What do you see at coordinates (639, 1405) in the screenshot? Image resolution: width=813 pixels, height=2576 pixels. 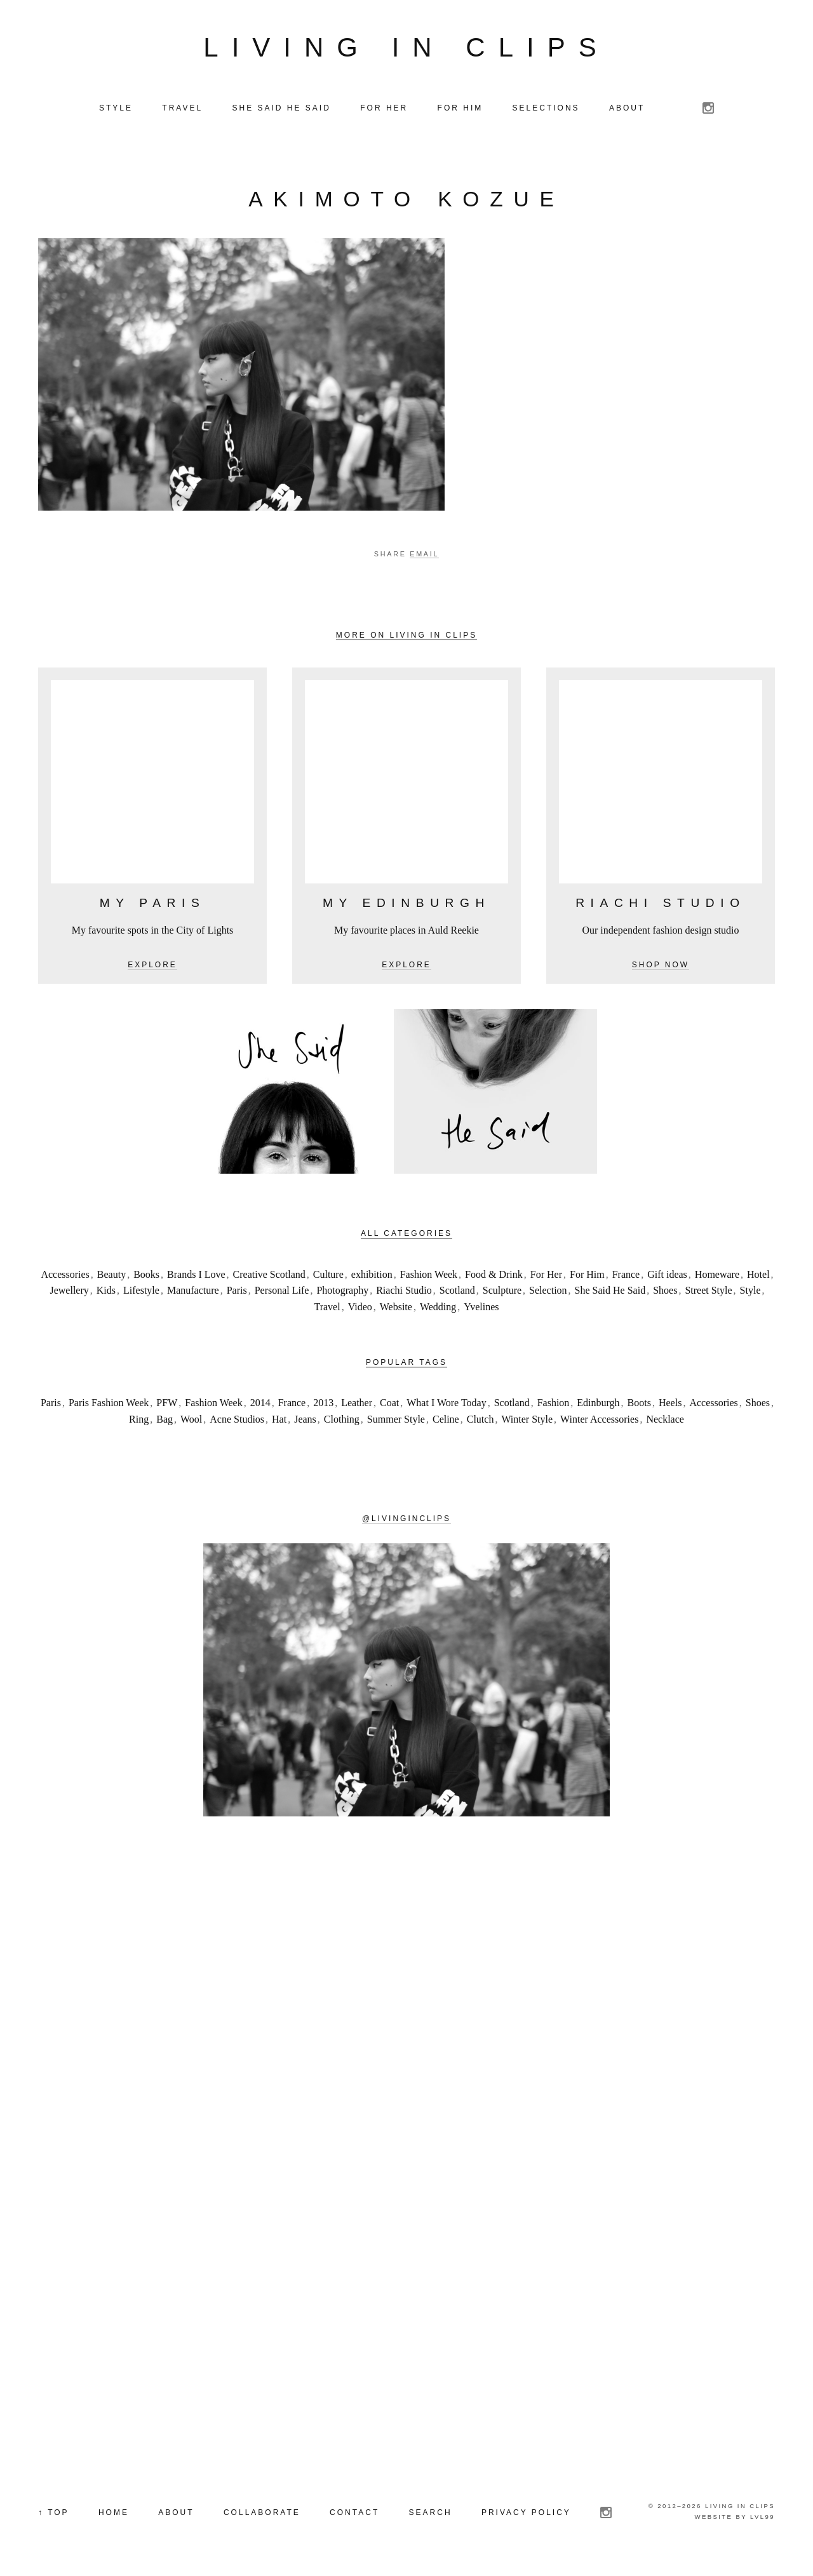 I see `Boots` at bounding box center [639, 1405].